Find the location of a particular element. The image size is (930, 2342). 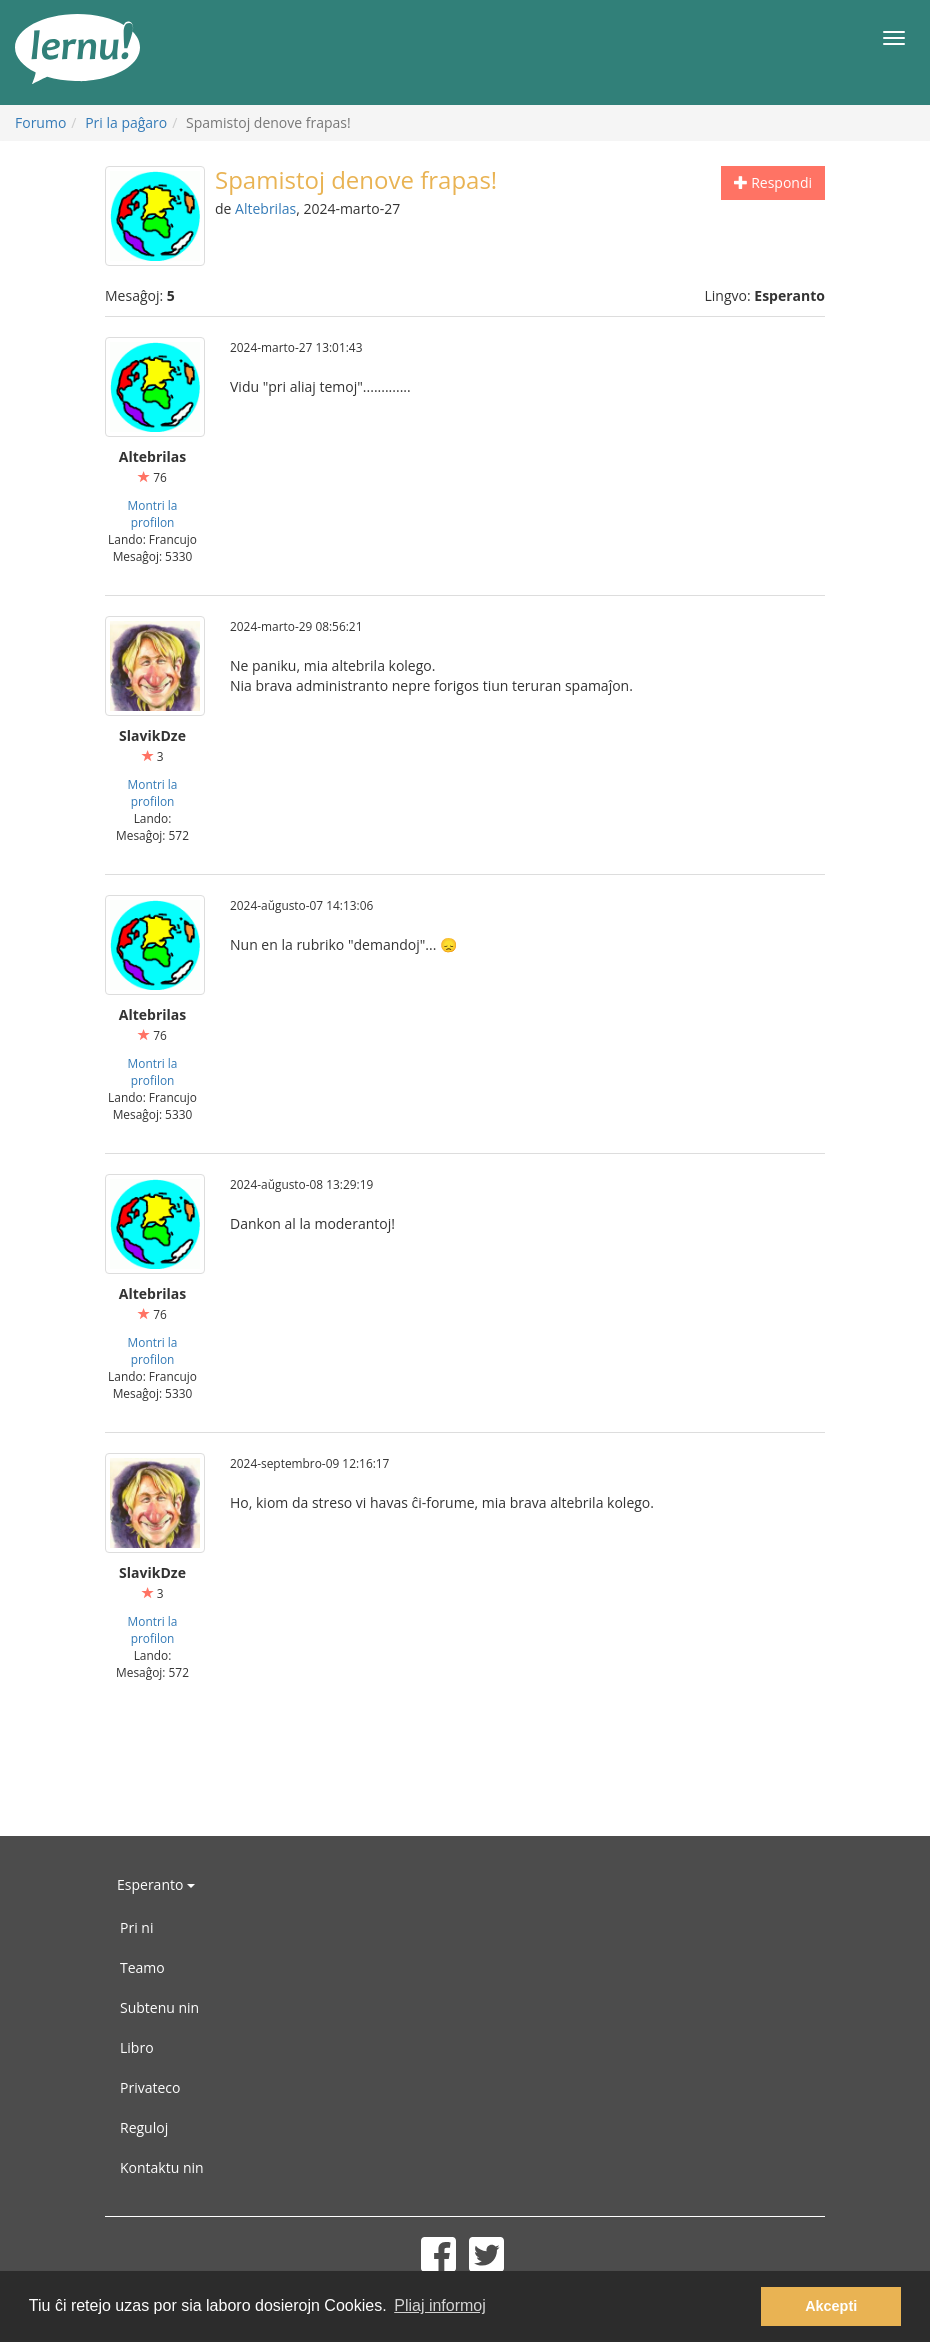

Privateco is located at coordinates (150, 2087).